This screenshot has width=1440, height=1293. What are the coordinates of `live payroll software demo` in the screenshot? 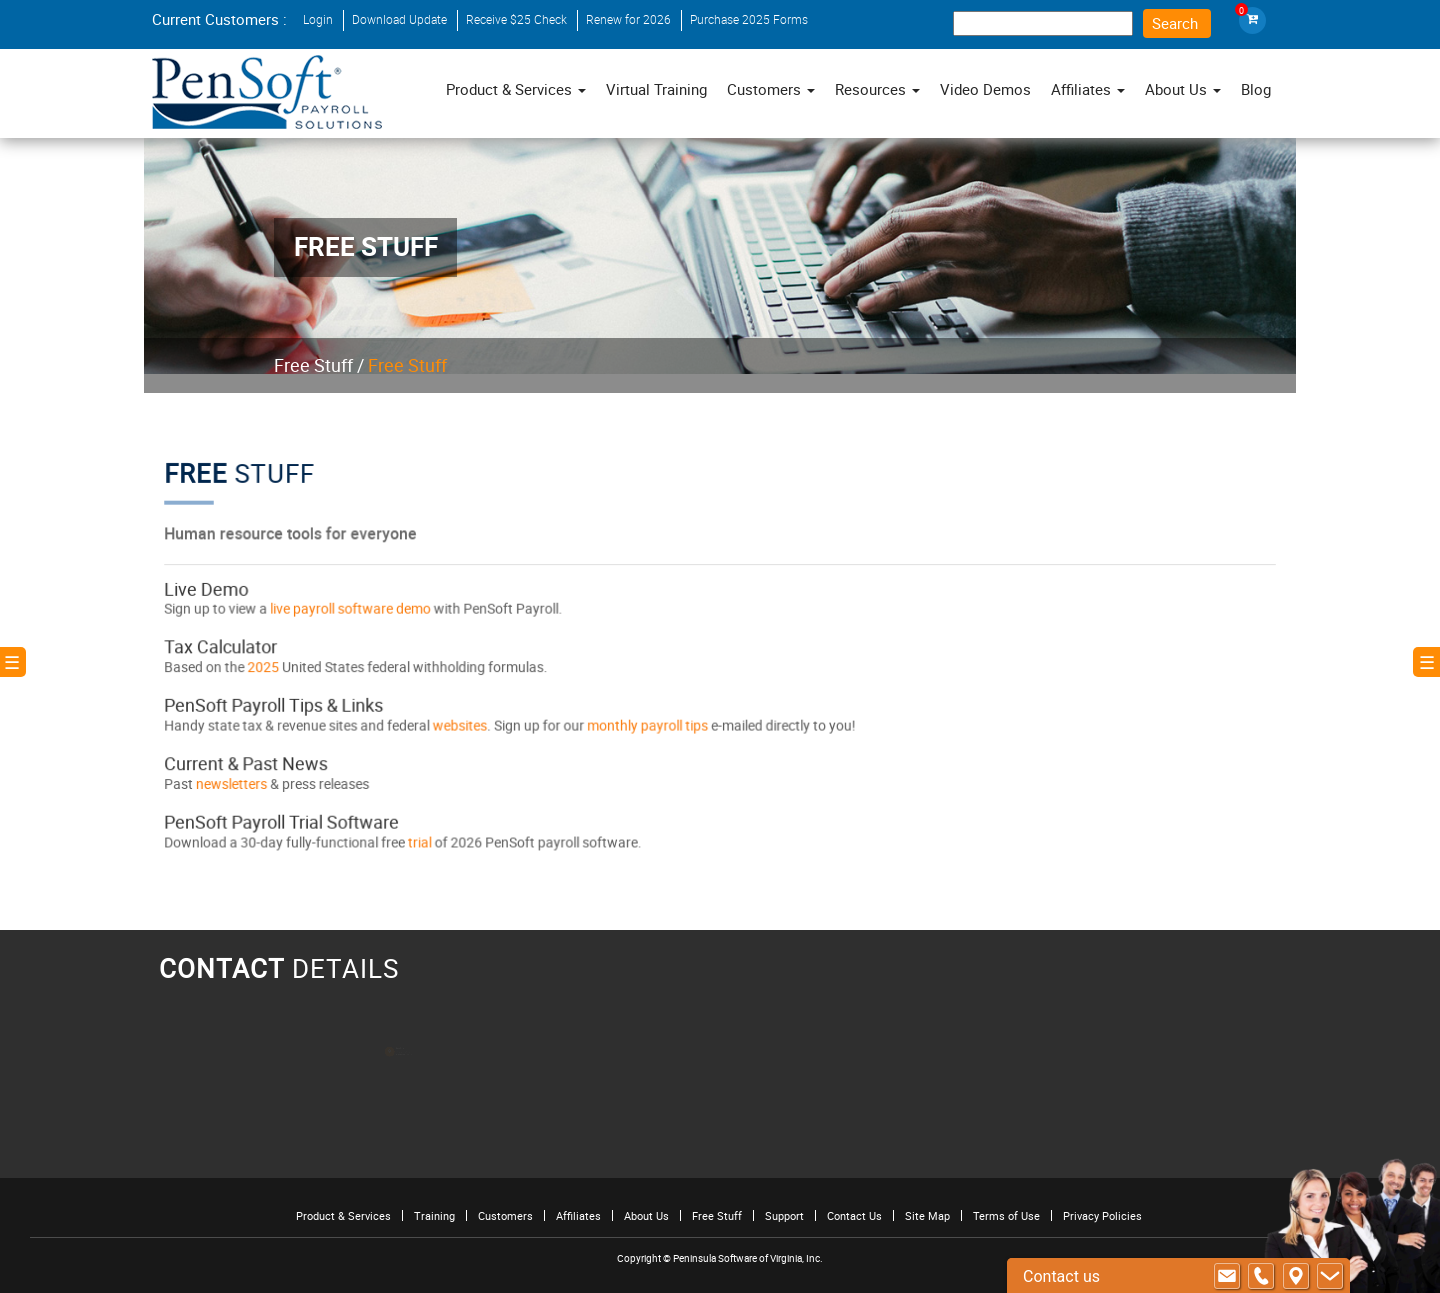 It's located at (364, 611).